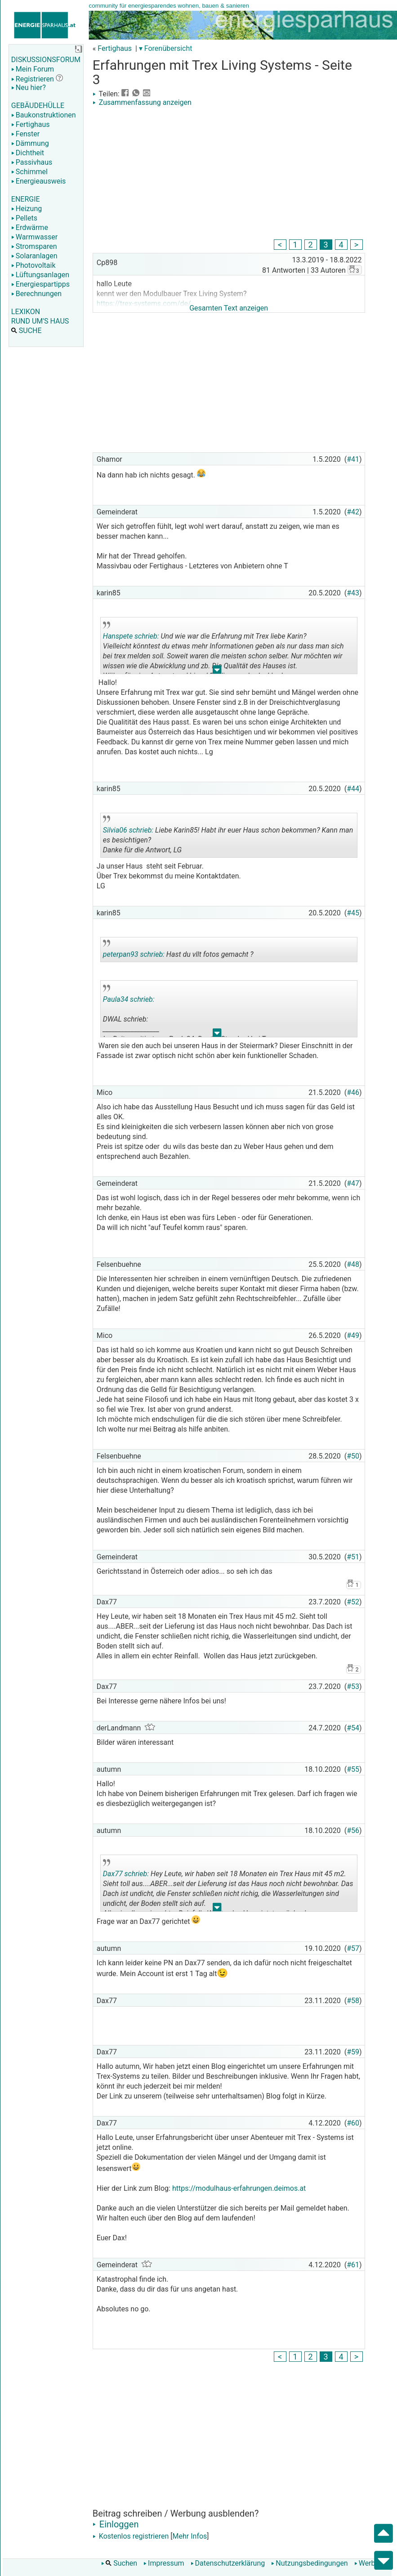  I want to click on Mehr Infos, so click(190, 2536).